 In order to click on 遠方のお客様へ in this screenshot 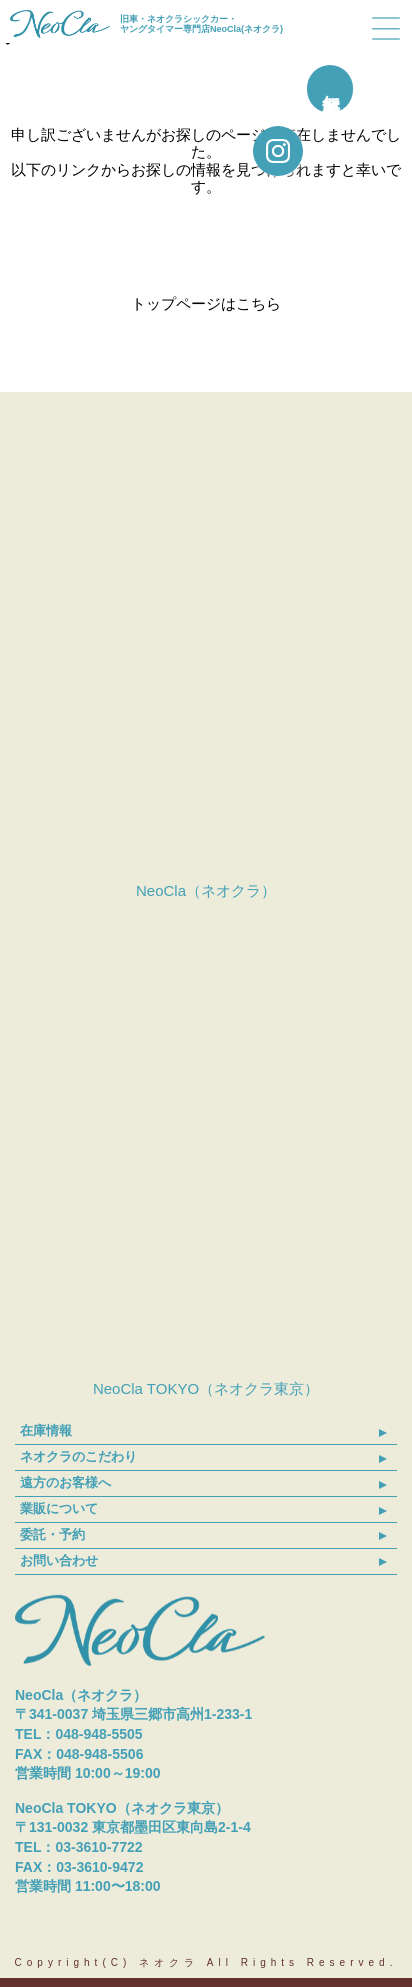, I will do `click(65, 1482)`.